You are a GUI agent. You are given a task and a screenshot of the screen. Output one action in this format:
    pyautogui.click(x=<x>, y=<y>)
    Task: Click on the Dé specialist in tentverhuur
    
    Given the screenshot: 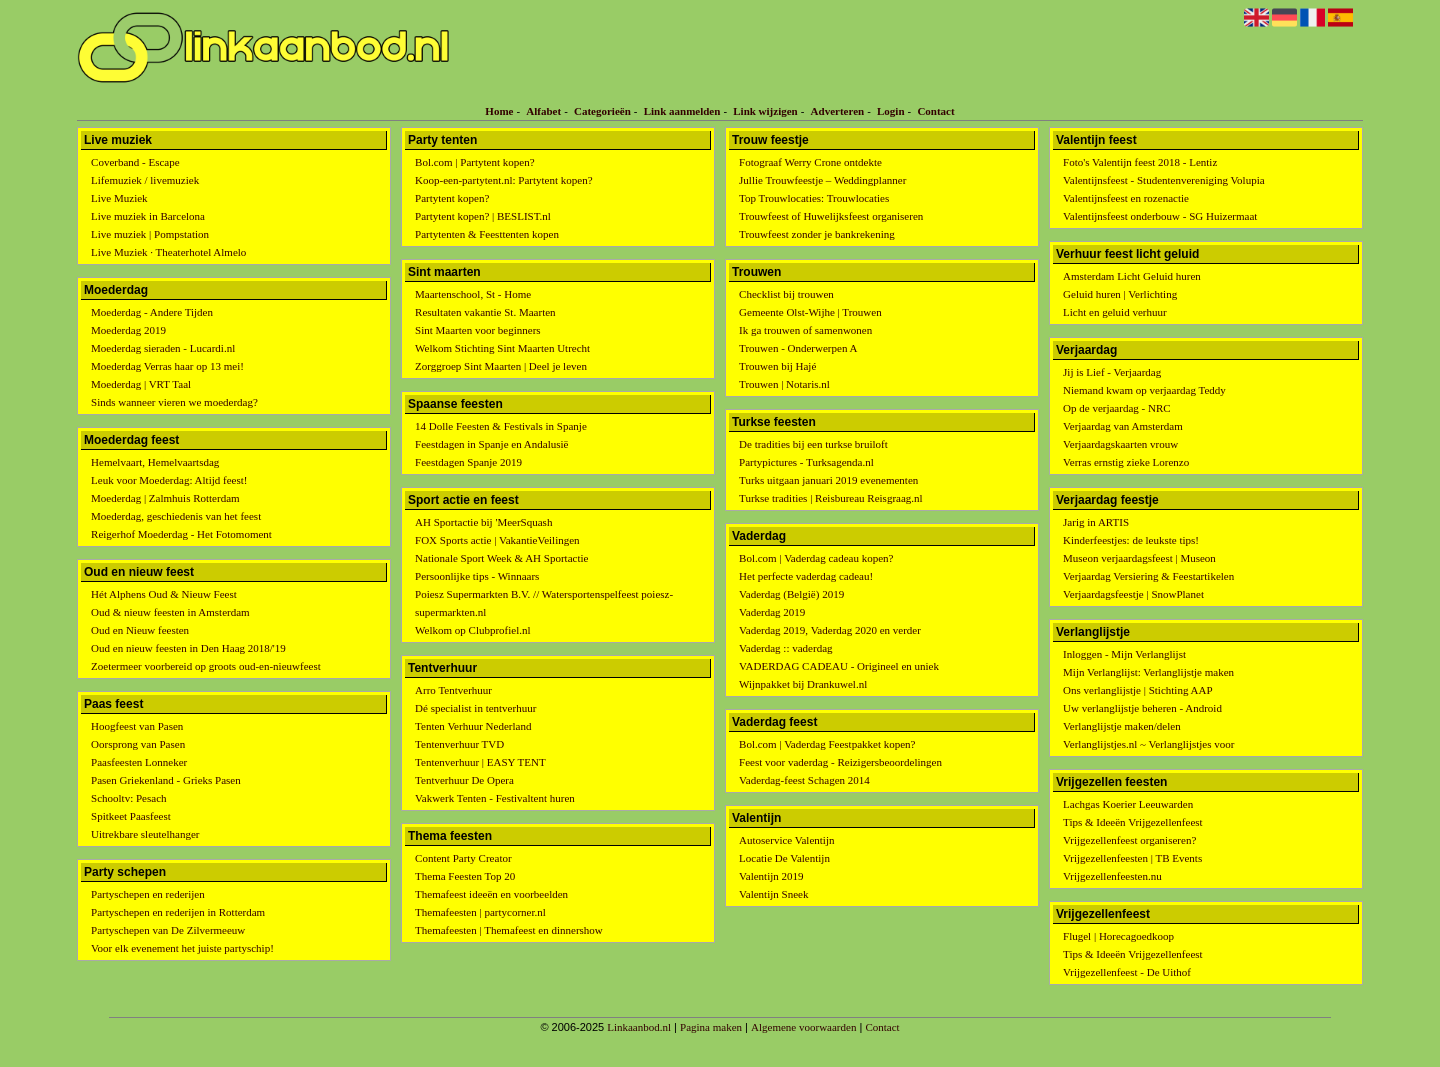 What is the action you would take?
    pyautogui.click(x=475, y=708)
    